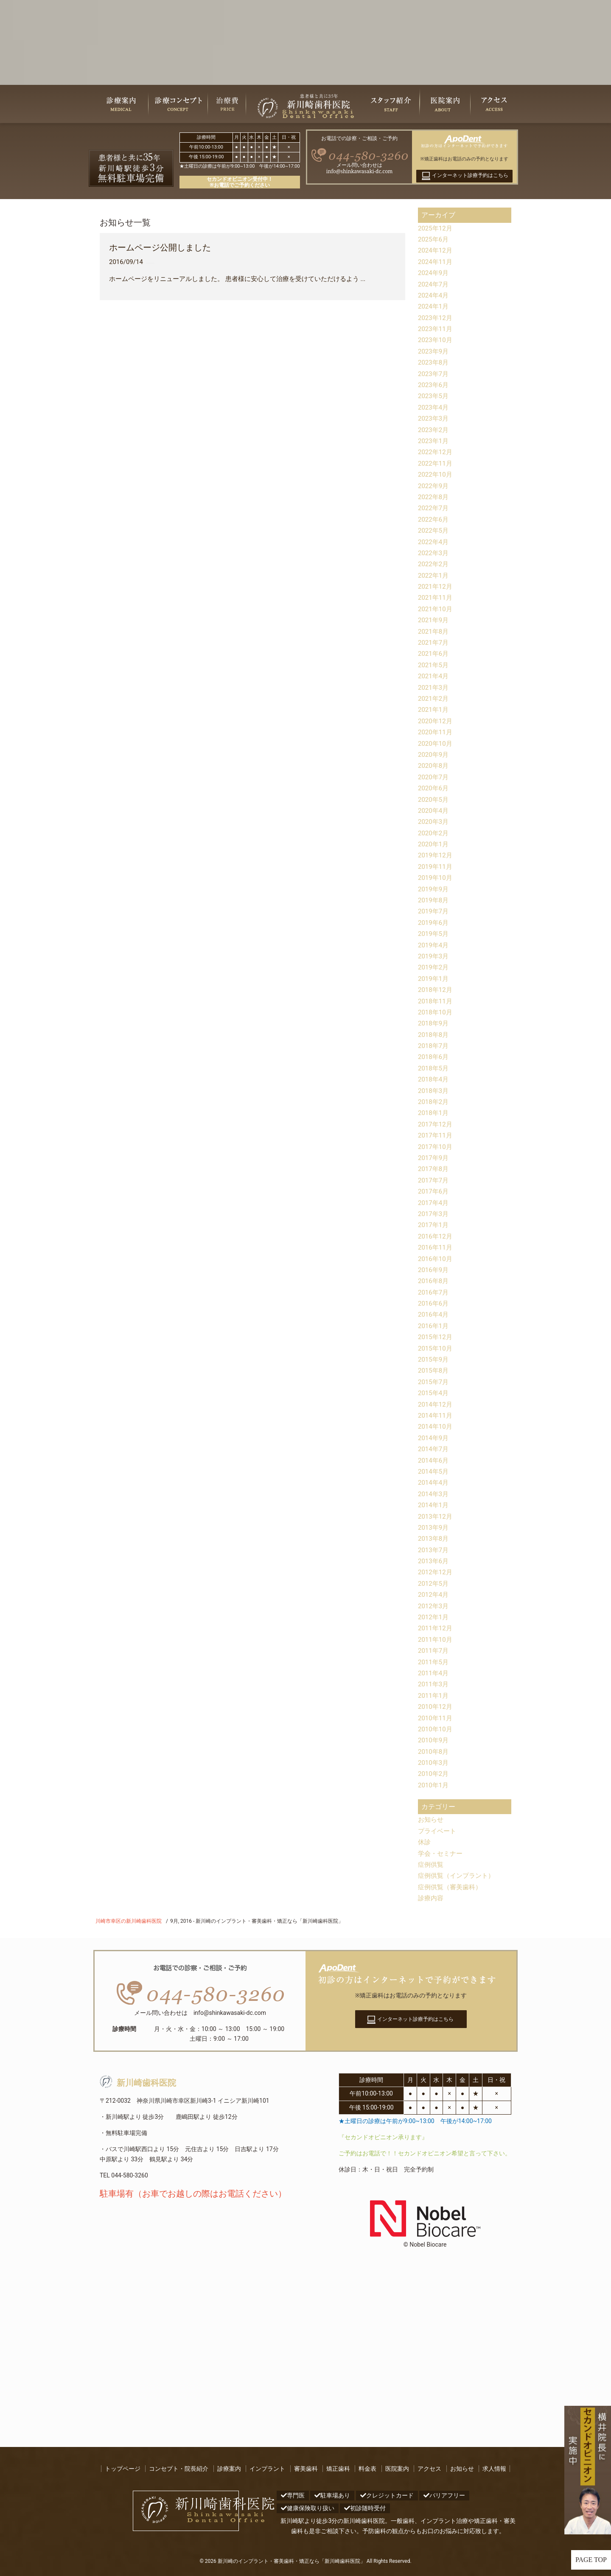 Image resolution: width=611 pixels, height=2576 pixels. What do you see at coordinates (434, 362) in the screenshot?
I see `2023年8月` at bounding box center [434, 362].